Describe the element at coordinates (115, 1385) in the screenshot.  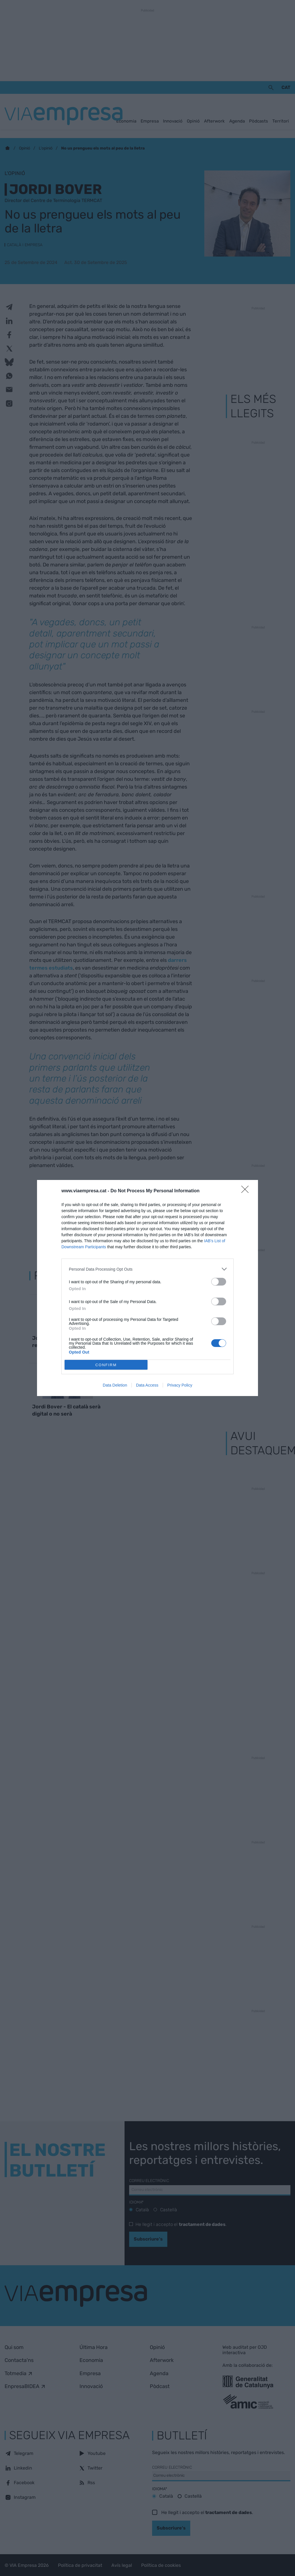
I see `Data Deletion` at that location.